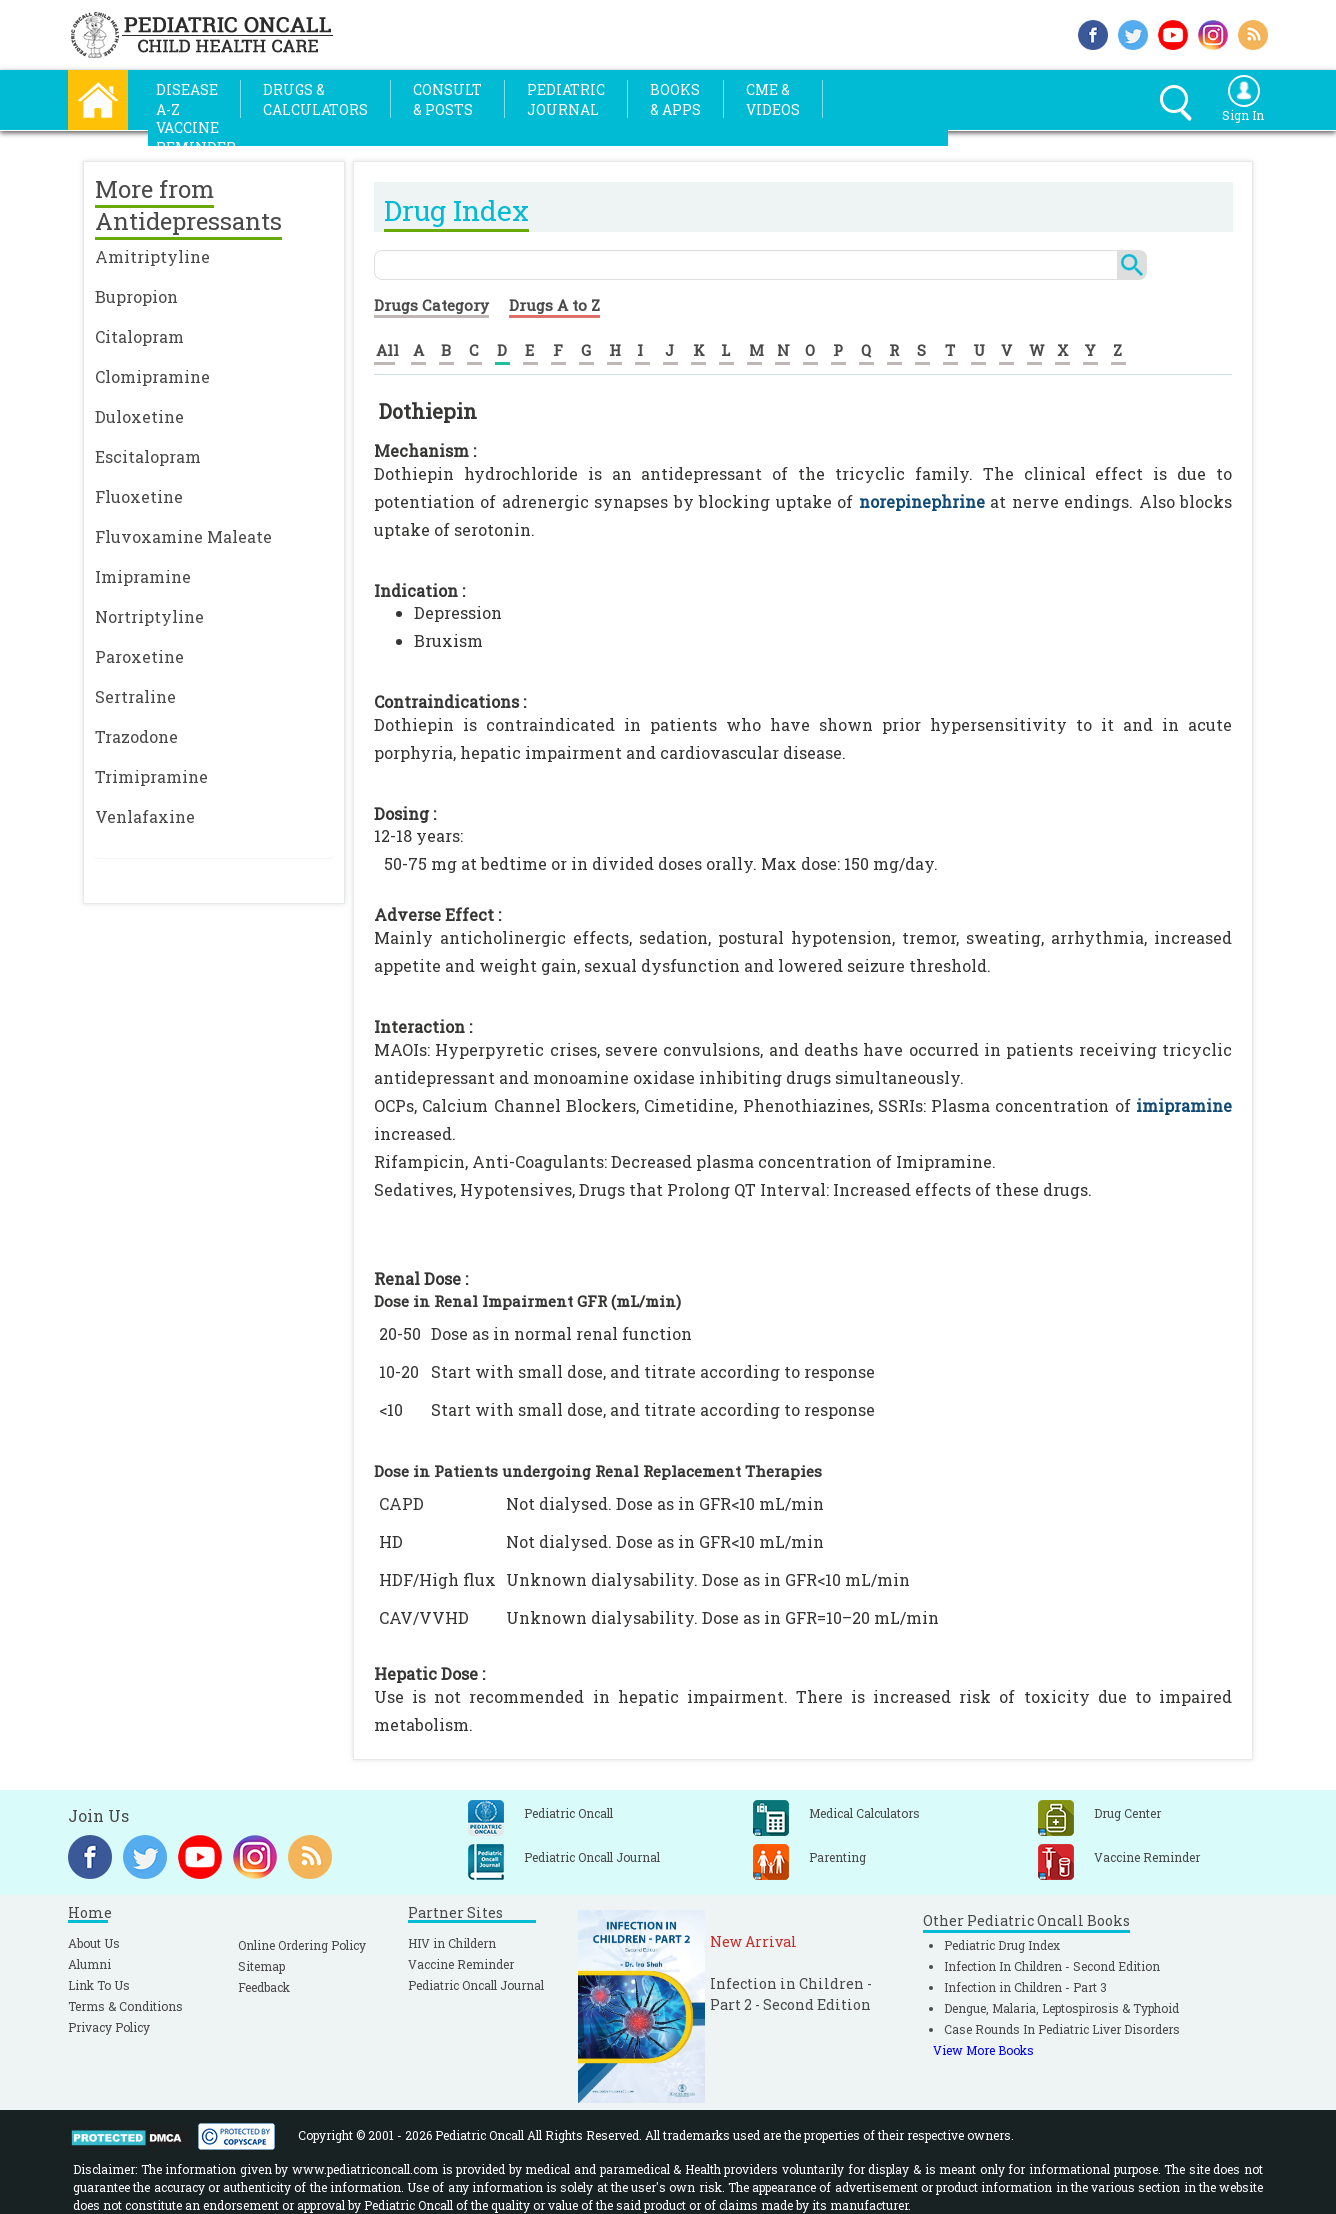  What do you see at coordinates (139, 336) in the screenshot?
I see `Citalopram` at bounding box center [139, 336].